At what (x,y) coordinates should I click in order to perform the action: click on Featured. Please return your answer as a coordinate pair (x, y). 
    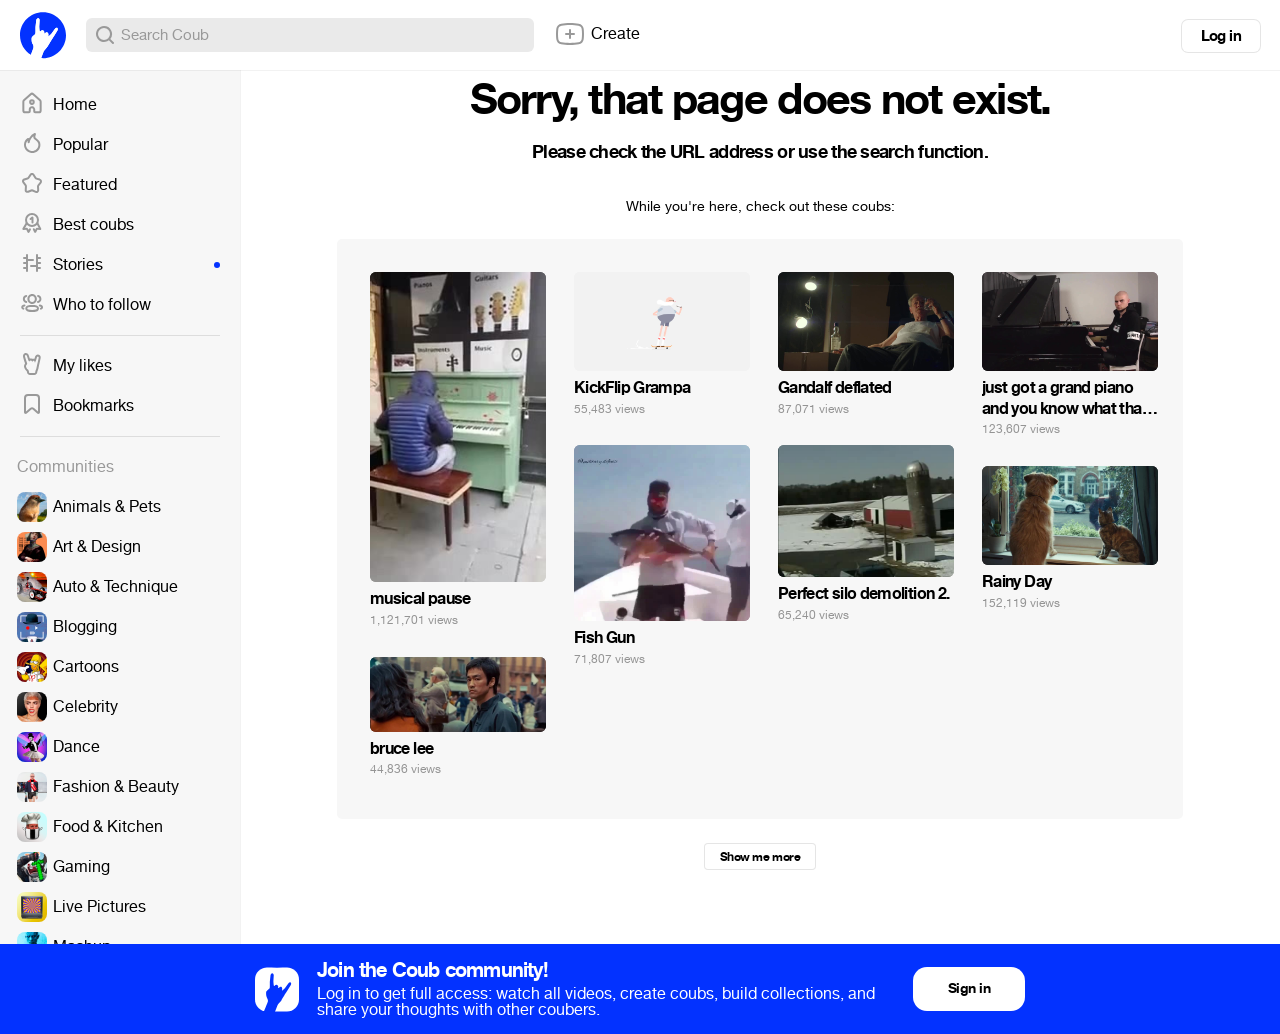
    Looking at the image, I should click on (68, 185).